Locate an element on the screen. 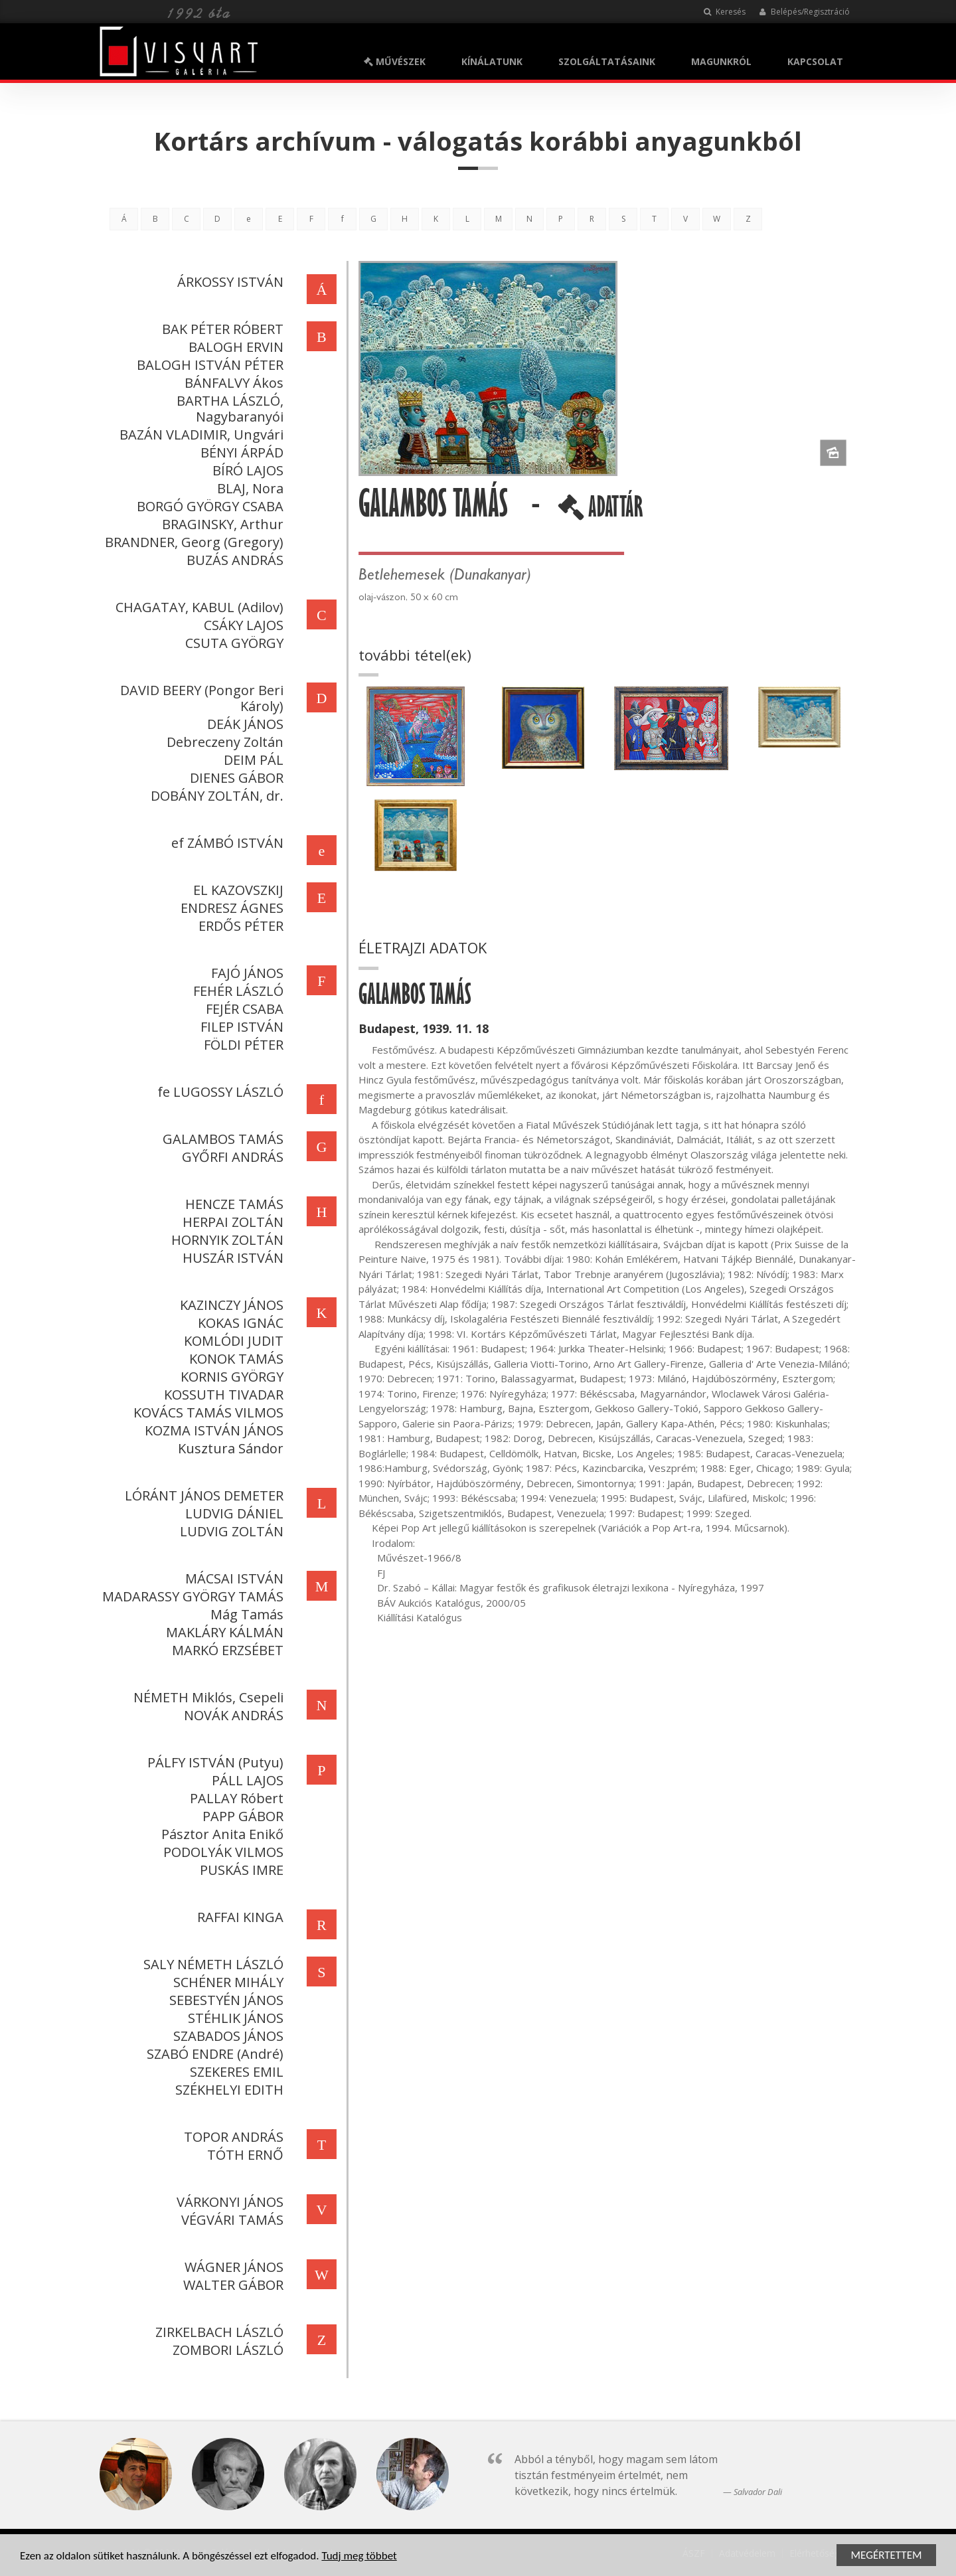 This screenshot has width=956, height=2576. WALTER GÁBOR is located at coordinates (231, 2285).